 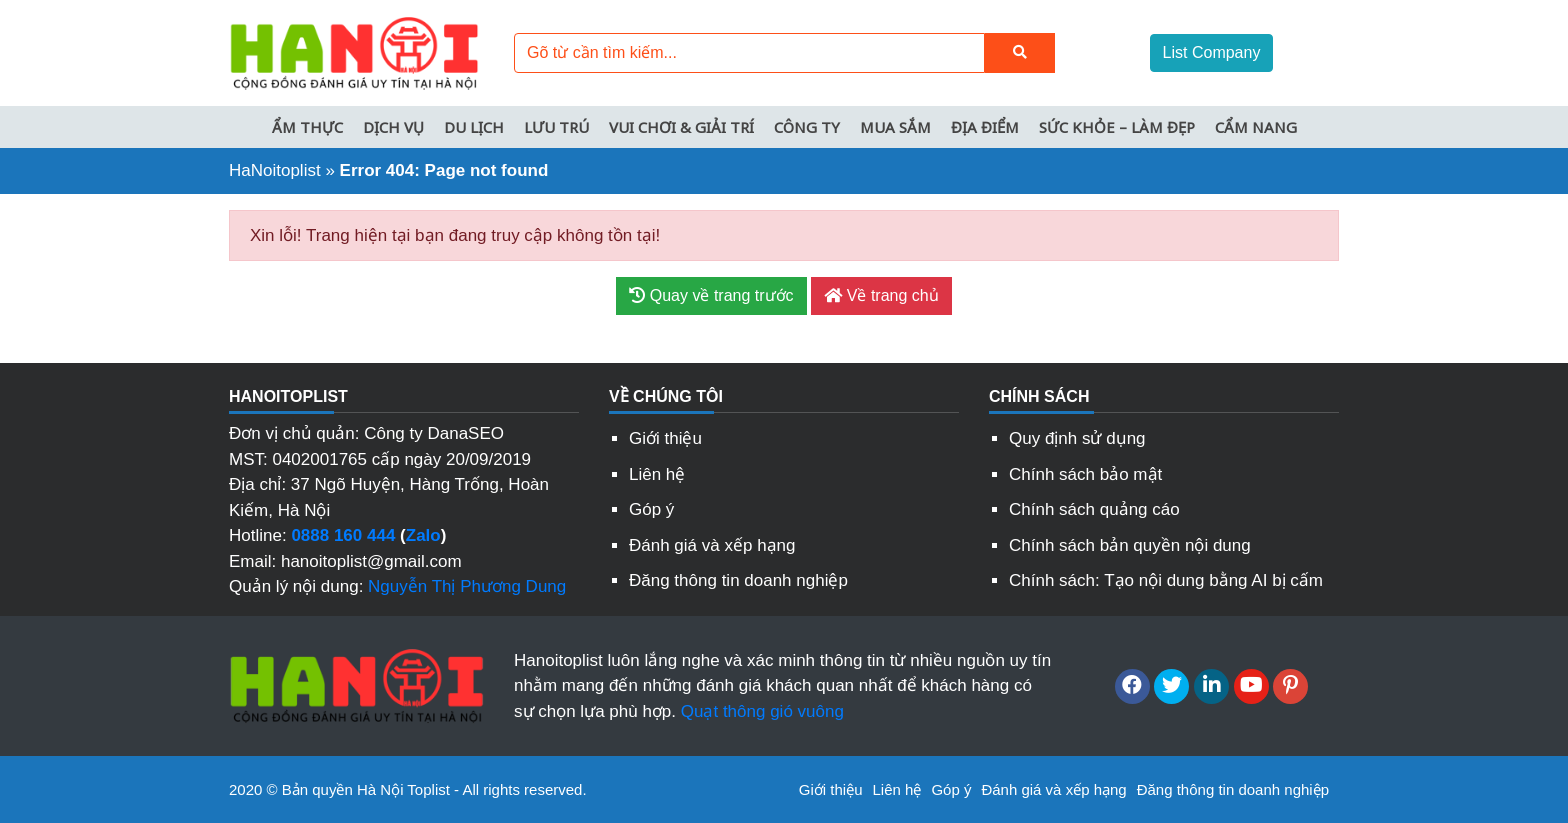 What do you see at coordinates (275, 170) in the screenshot?
I see `HaNoitoplist` at bounding box center [275, 170].